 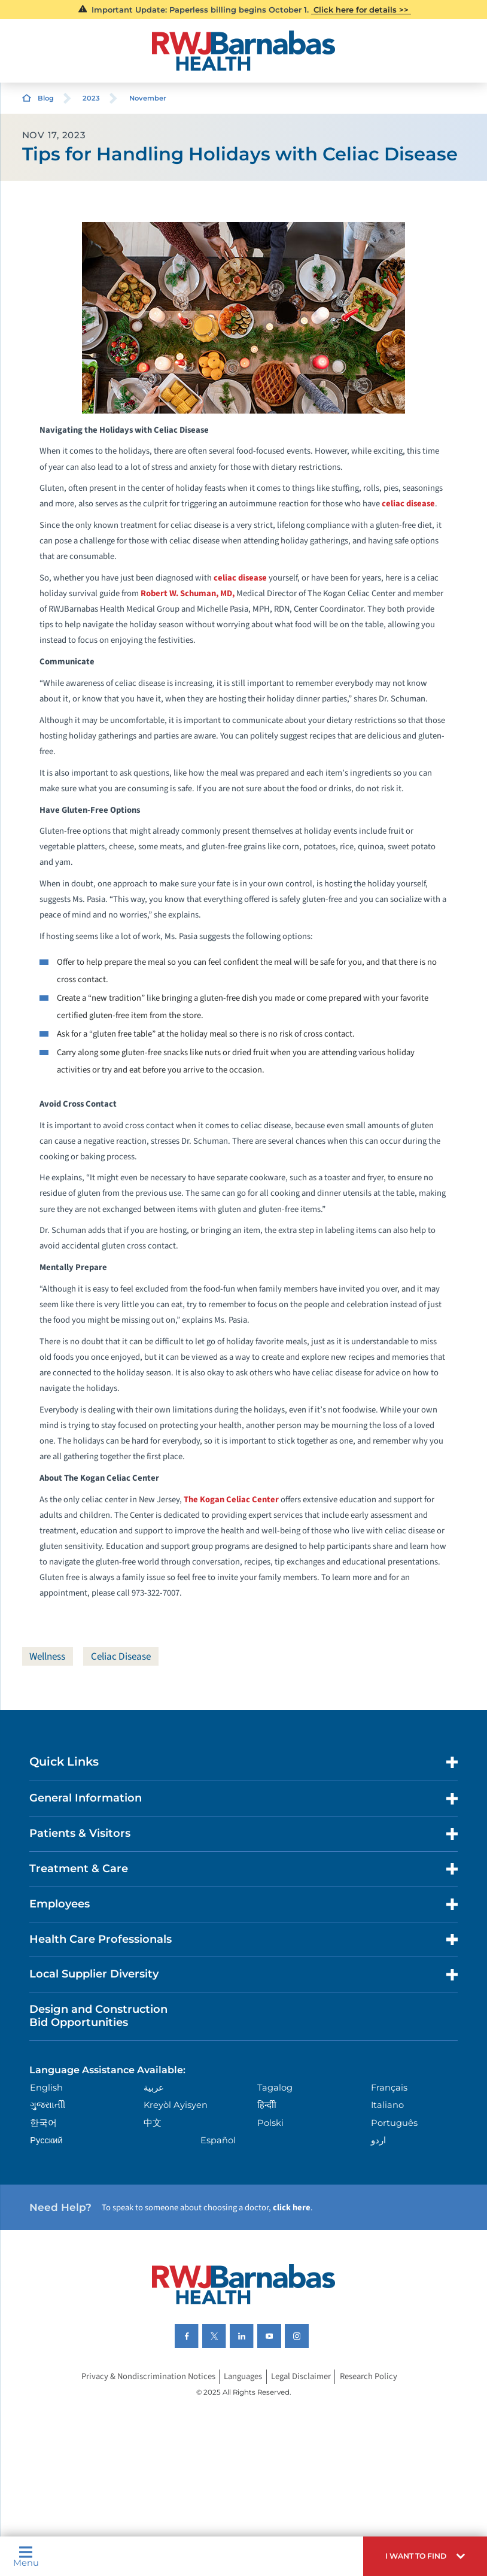 What do you see at coordinates (148, 2376) in the screenshot?
I see `Privacy & Nondiscrimination Notices` at bounding box center [148, 2376].